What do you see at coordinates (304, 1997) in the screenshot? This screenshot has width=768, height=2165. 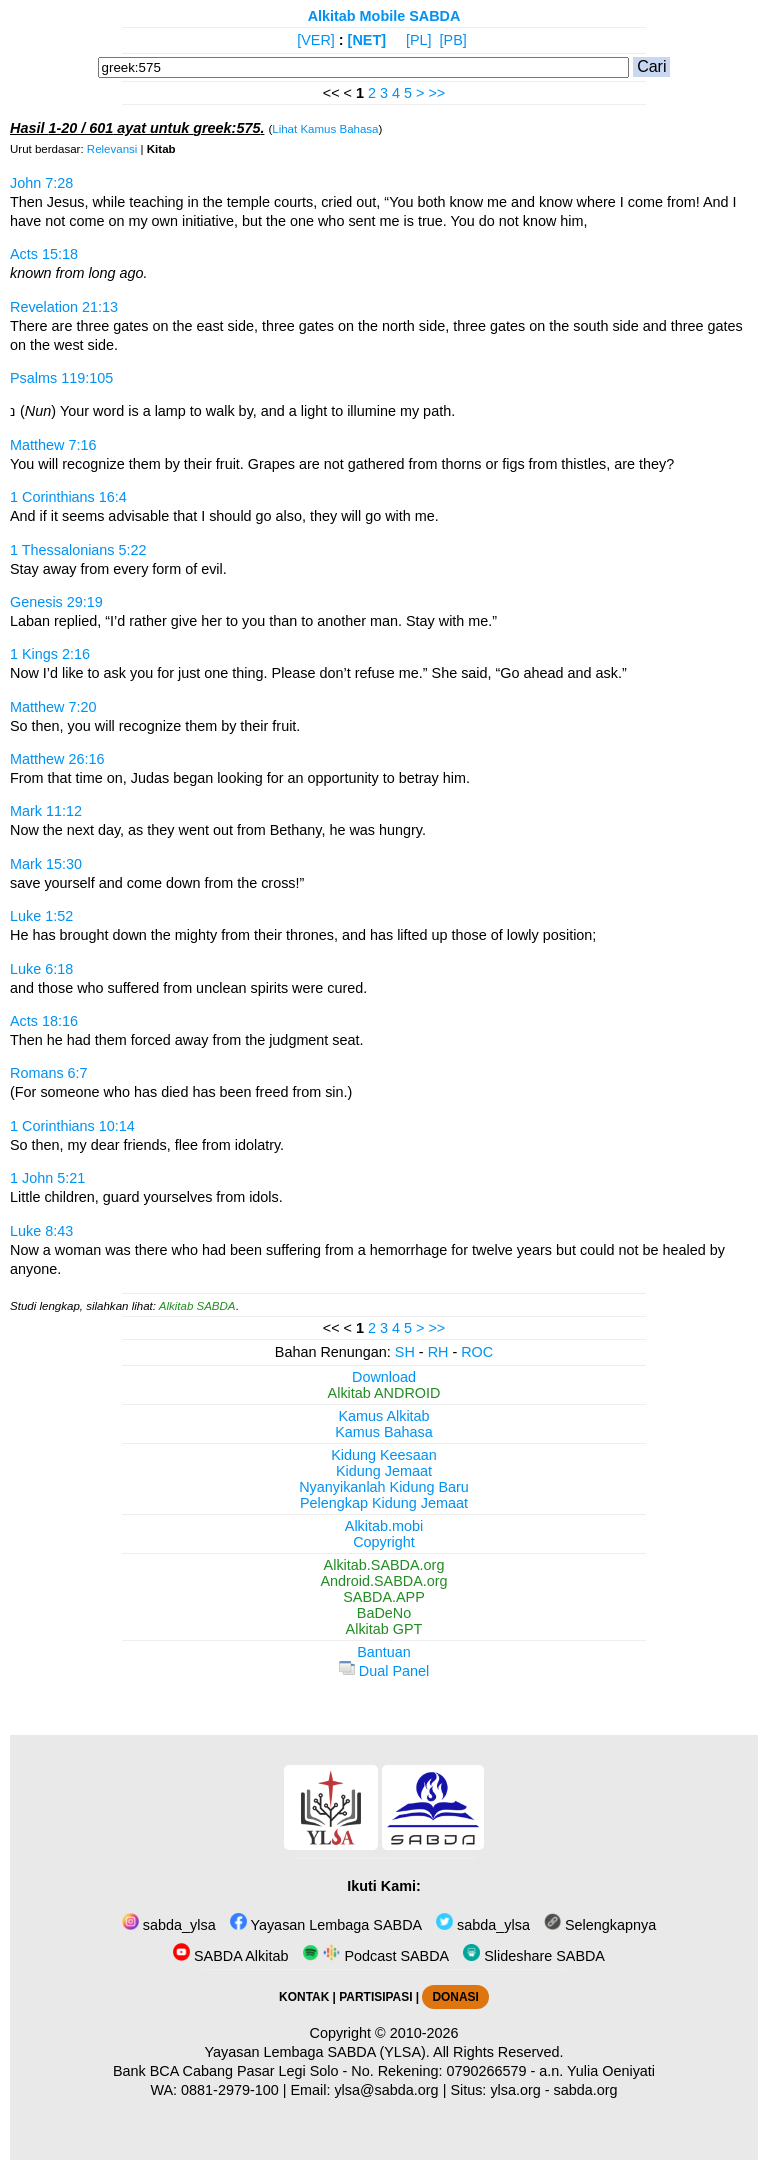 I see `KONTAK` at bounding box center [304, 1997].